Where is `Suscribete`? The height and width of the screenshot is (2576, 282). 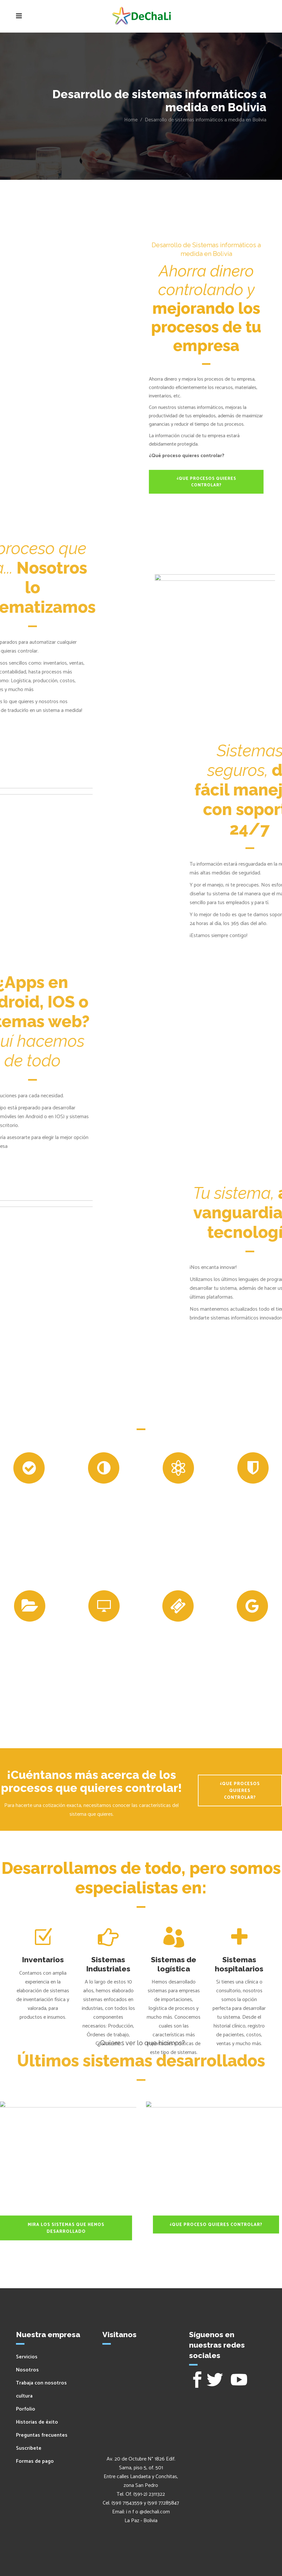
Suscribete is located at coordinates (28, 2448).